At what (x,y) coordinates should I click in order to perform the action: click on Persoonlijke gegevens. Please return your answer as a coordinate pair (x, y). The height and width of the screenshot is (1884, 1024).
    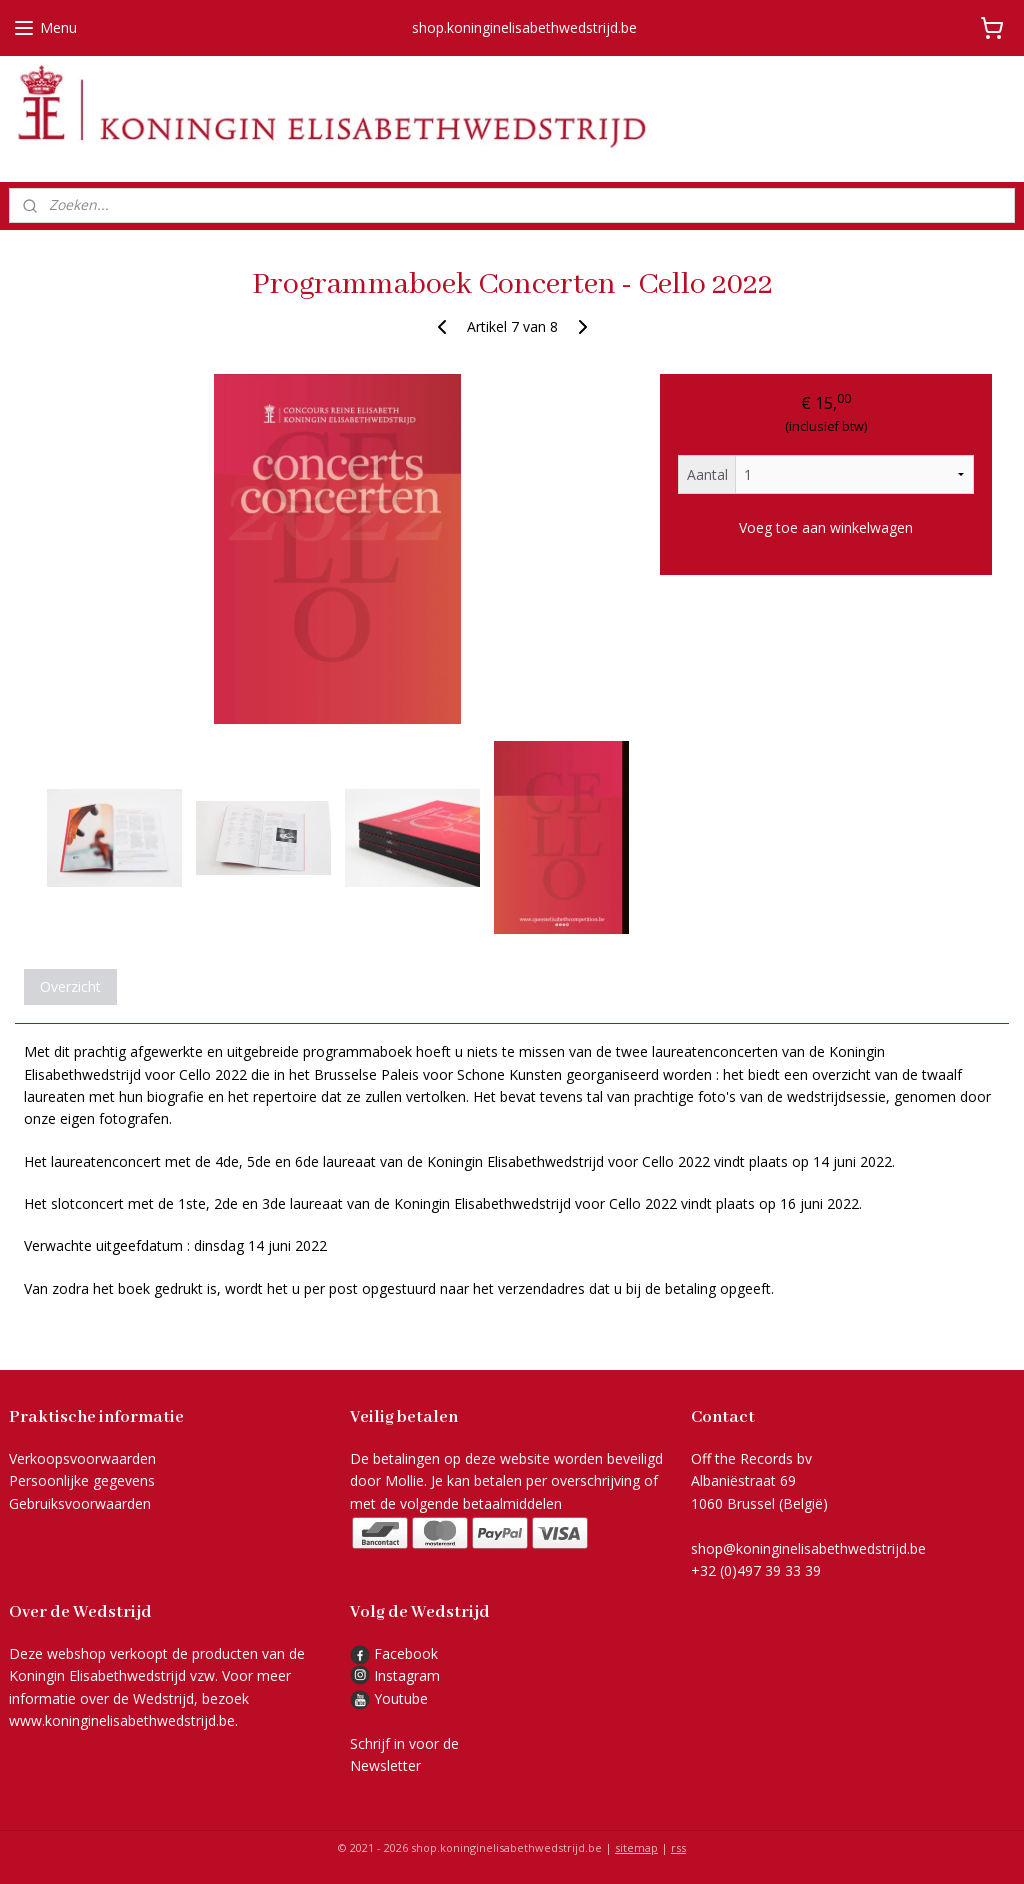
    Looking at the image, I should click on (82, 1480).